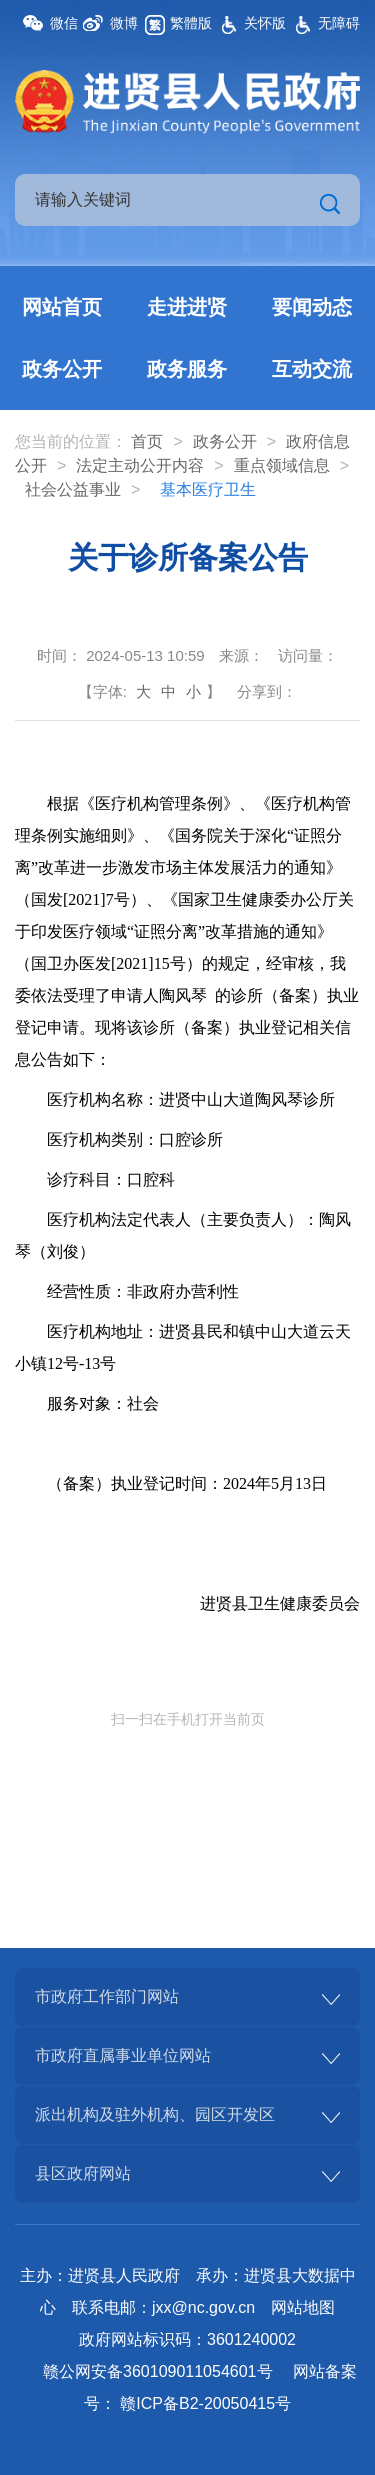 Image resolution: width=375 pixels, height=2475 pixels. Describe the element at coordinates (191, 23) in the screenshot. I see `繁體版` at that location.